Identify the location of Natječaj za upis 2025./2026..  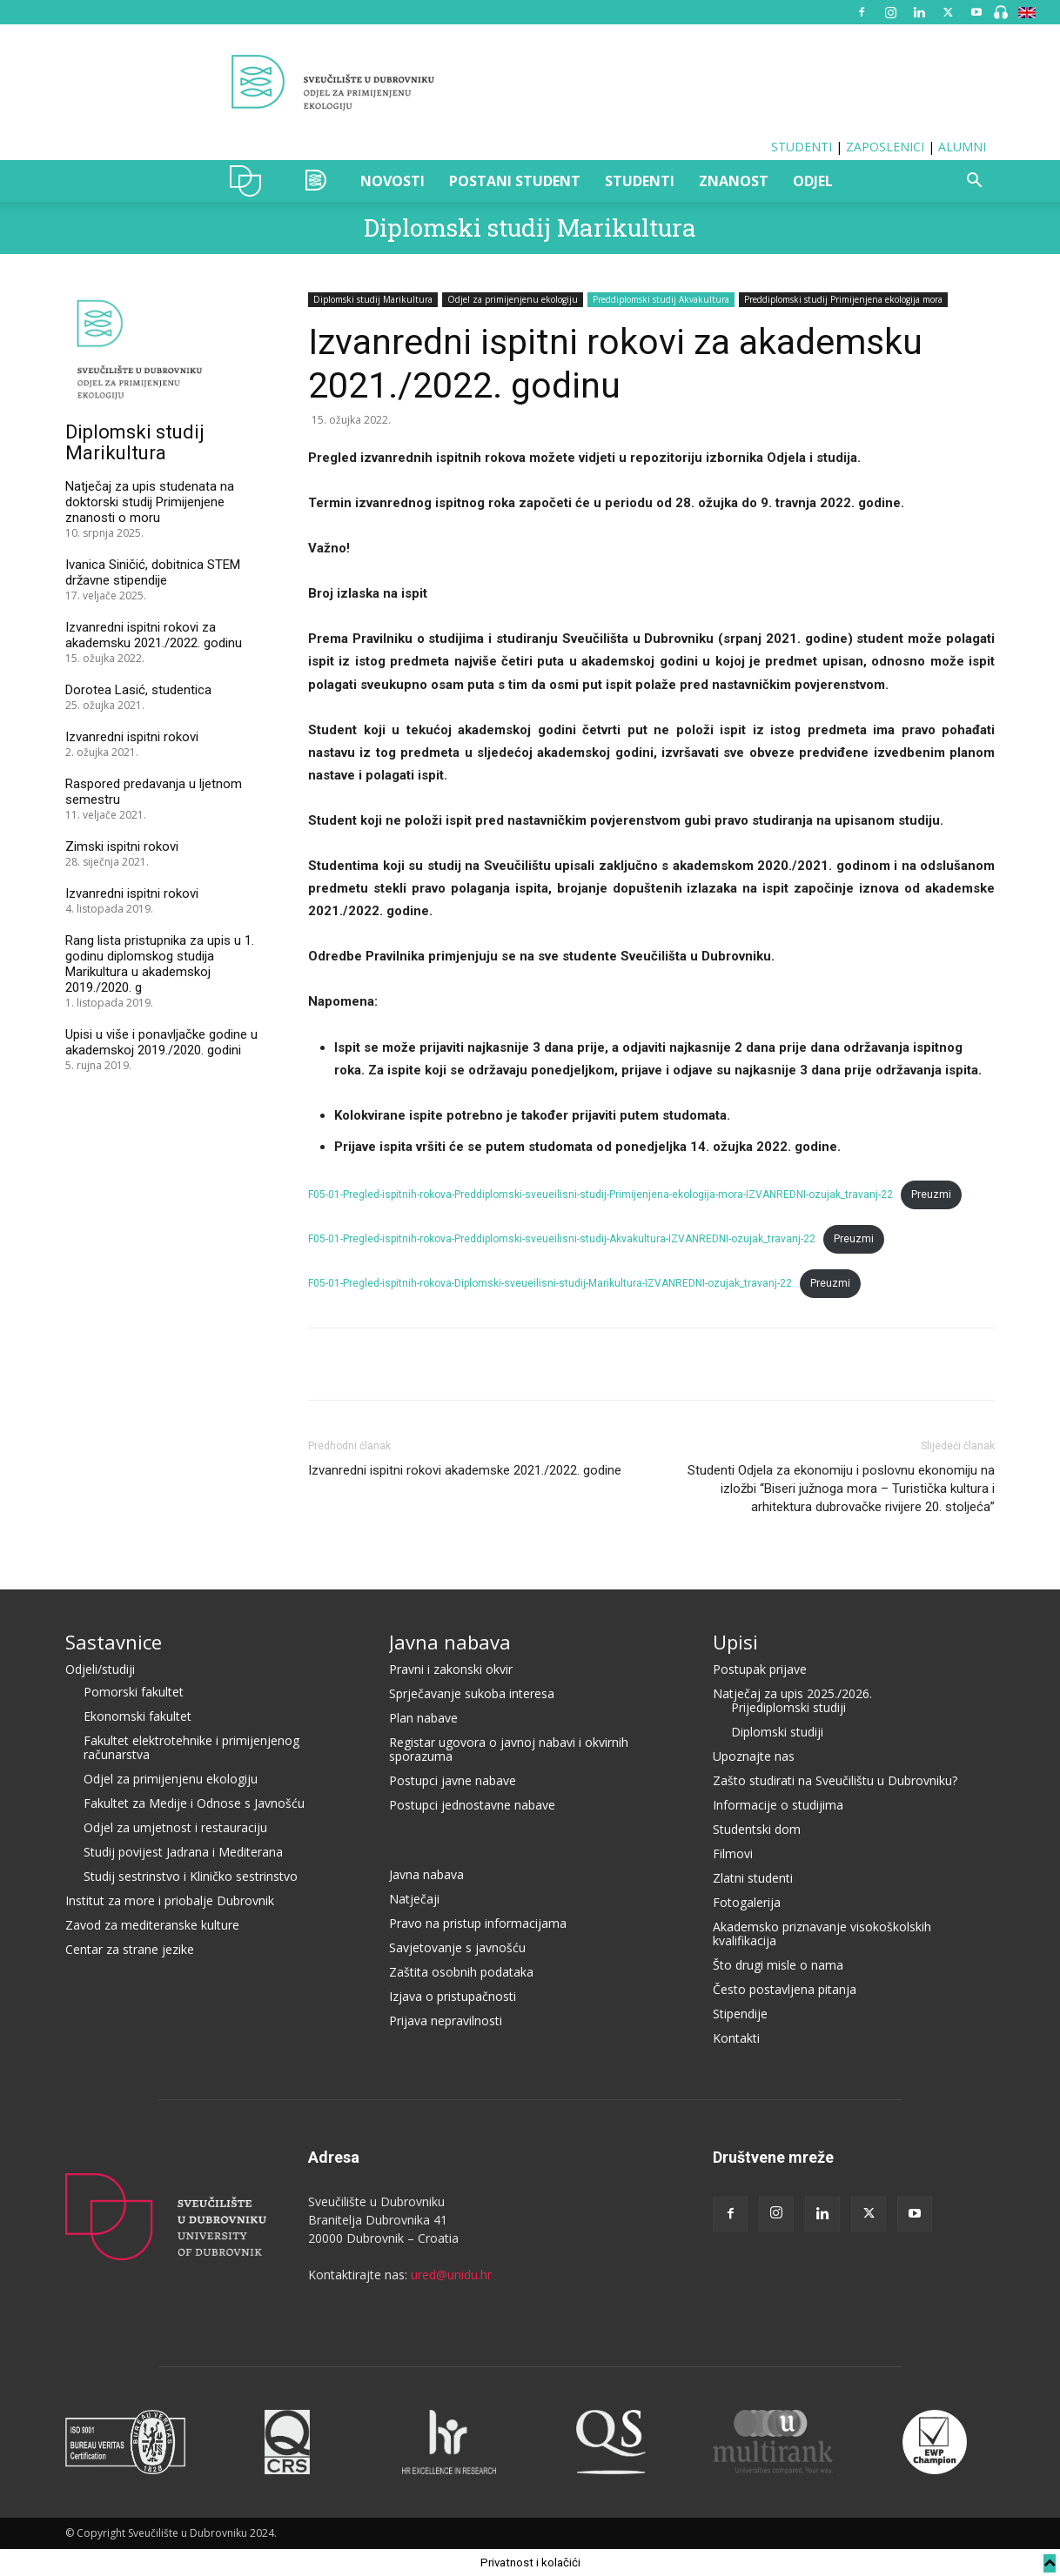
(792, 1693).